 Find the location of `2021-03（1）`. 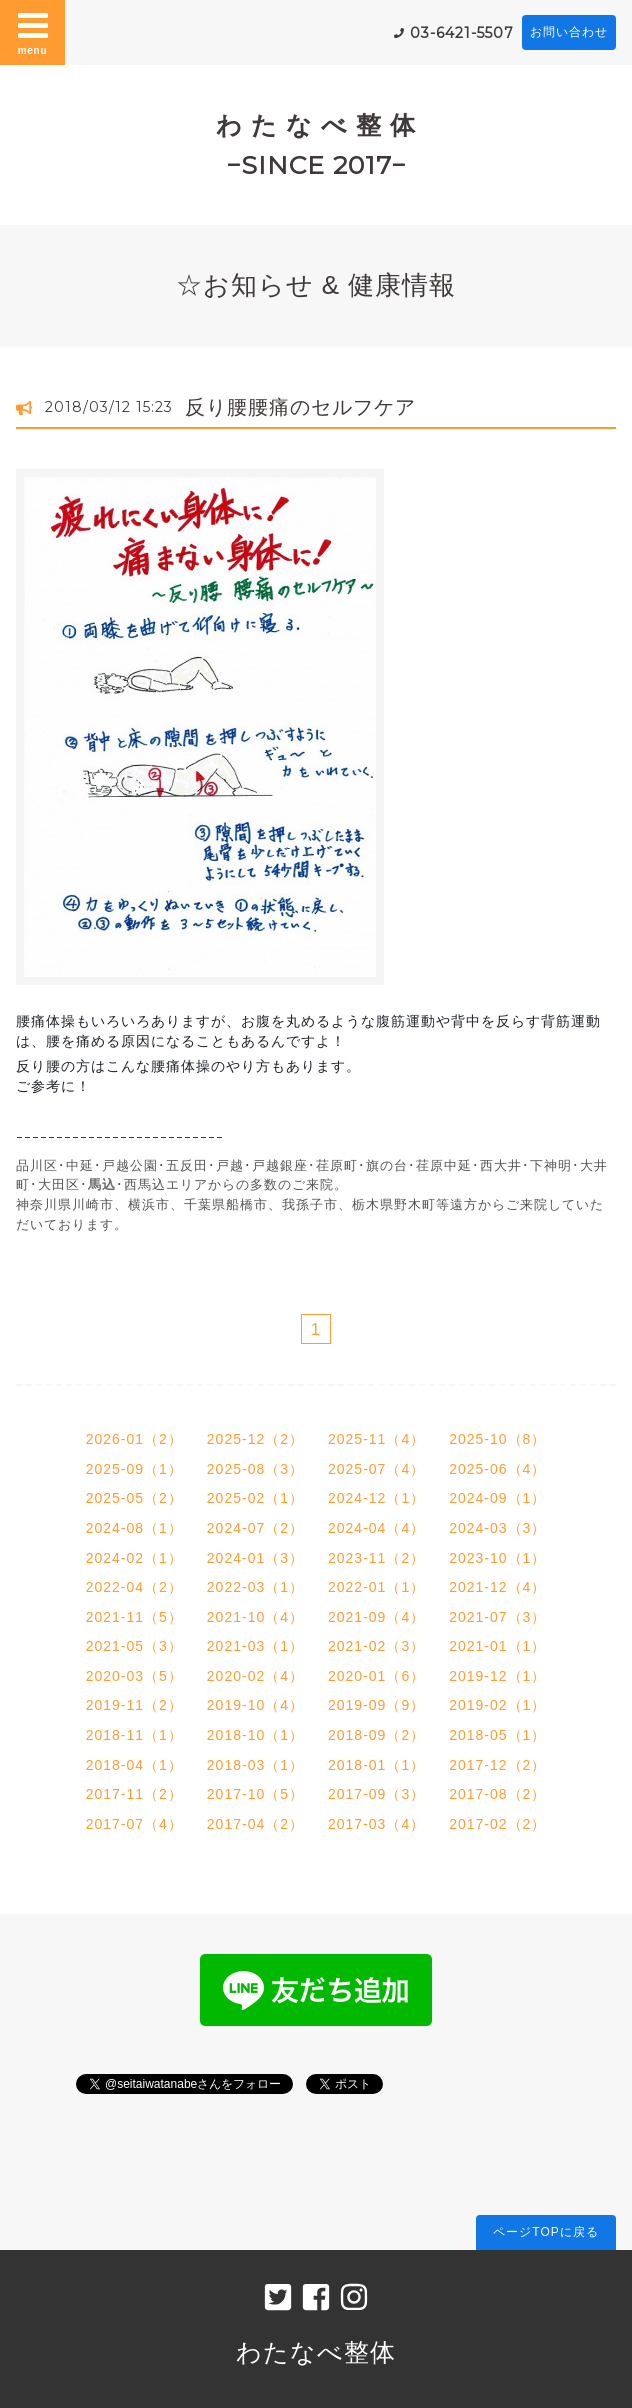

2021-03（1） is located at coordinates (255, 1646).